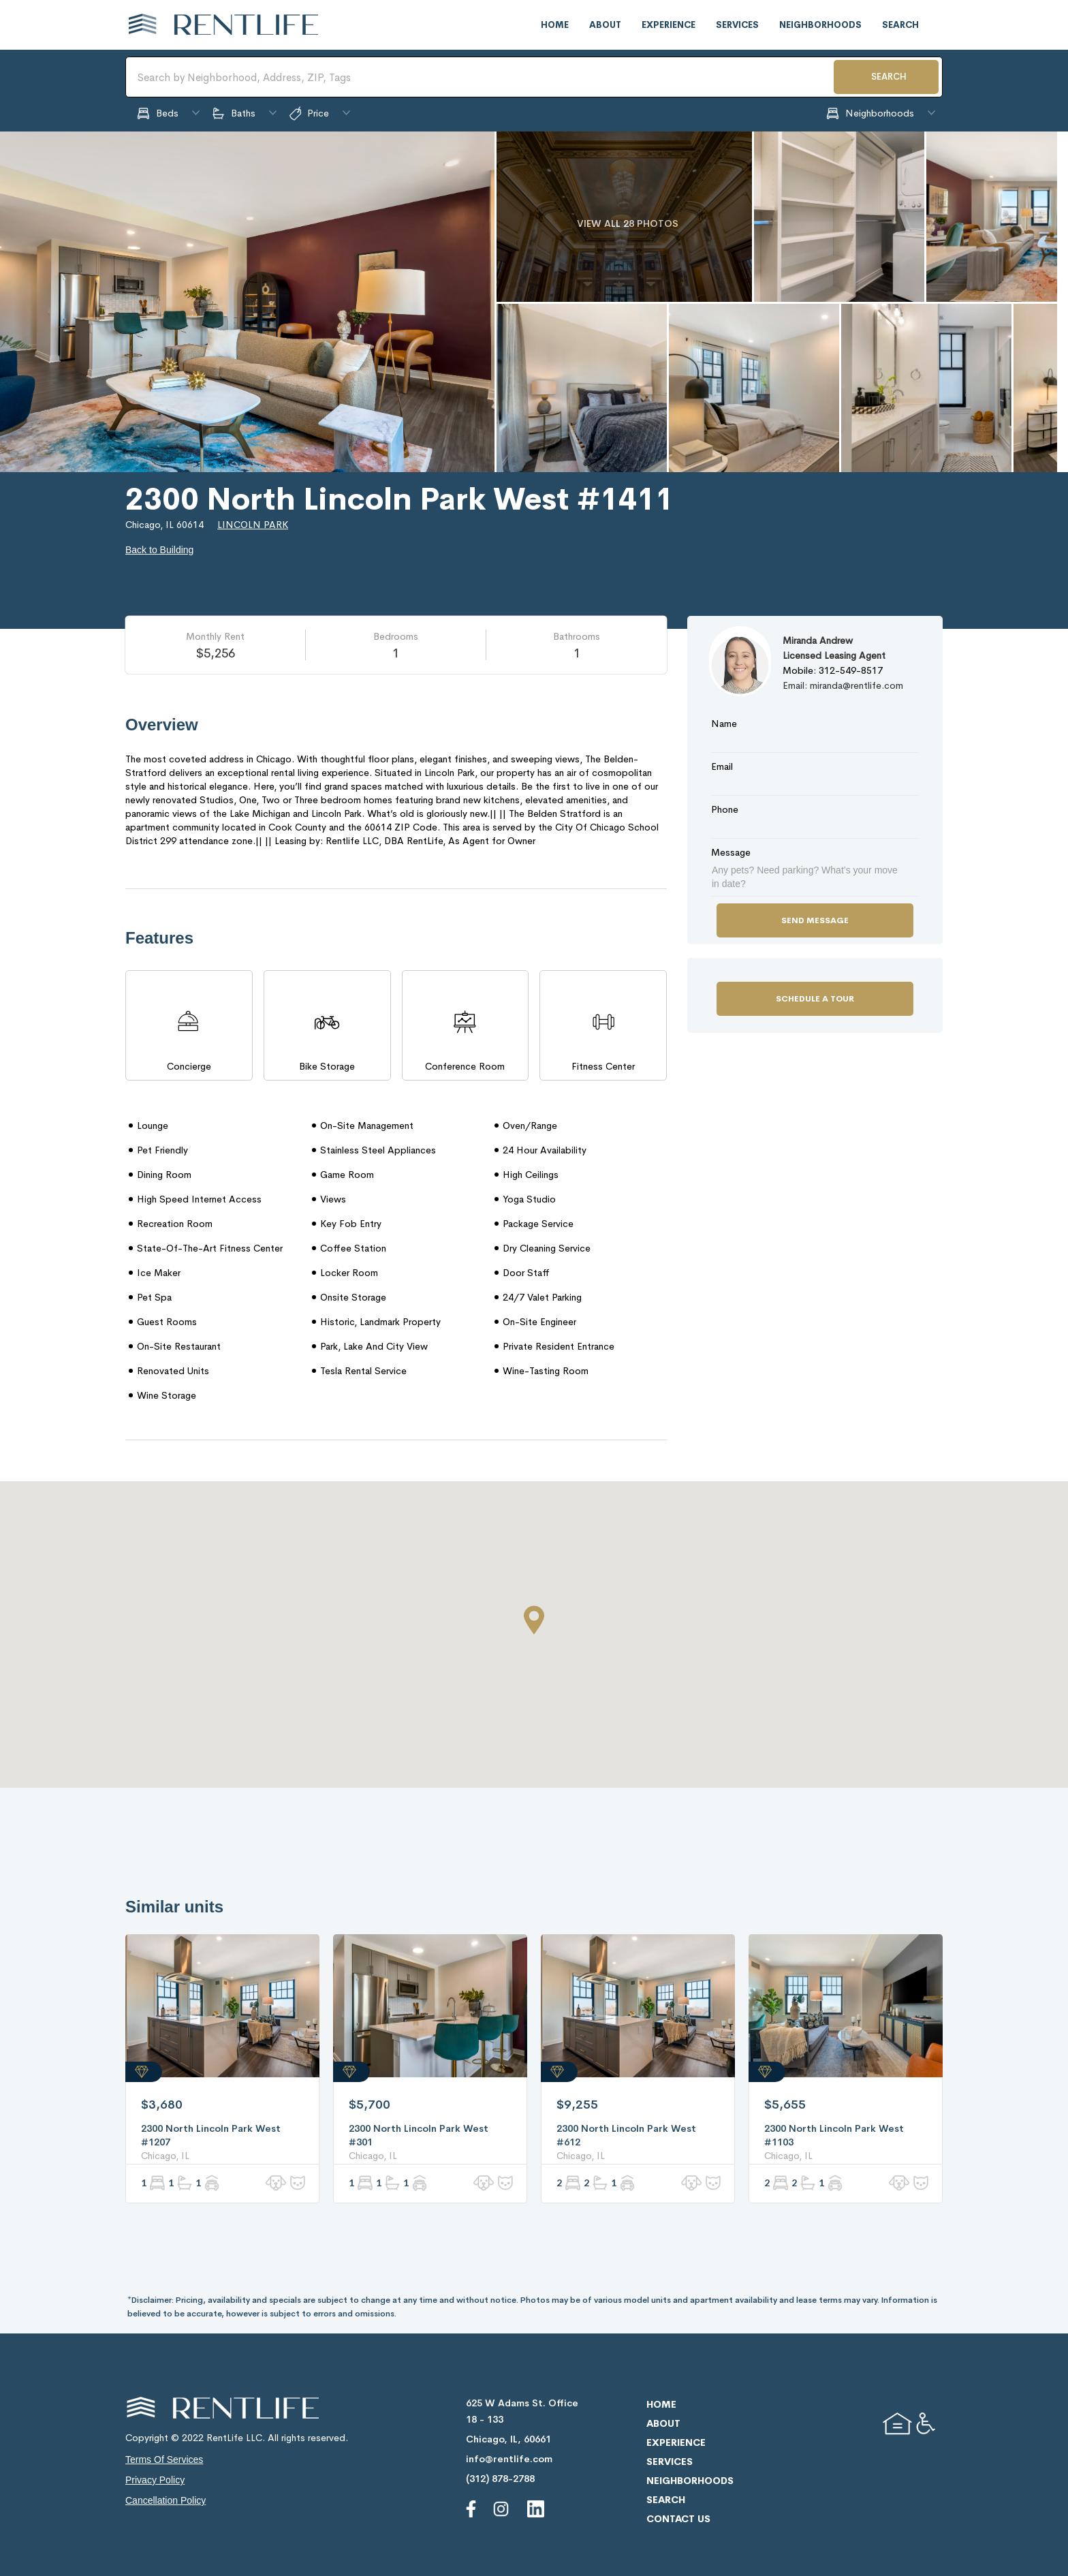 The width and height of the screenshot is (1068, 2576). I want to click on neighborhoods, so click(820, 25).